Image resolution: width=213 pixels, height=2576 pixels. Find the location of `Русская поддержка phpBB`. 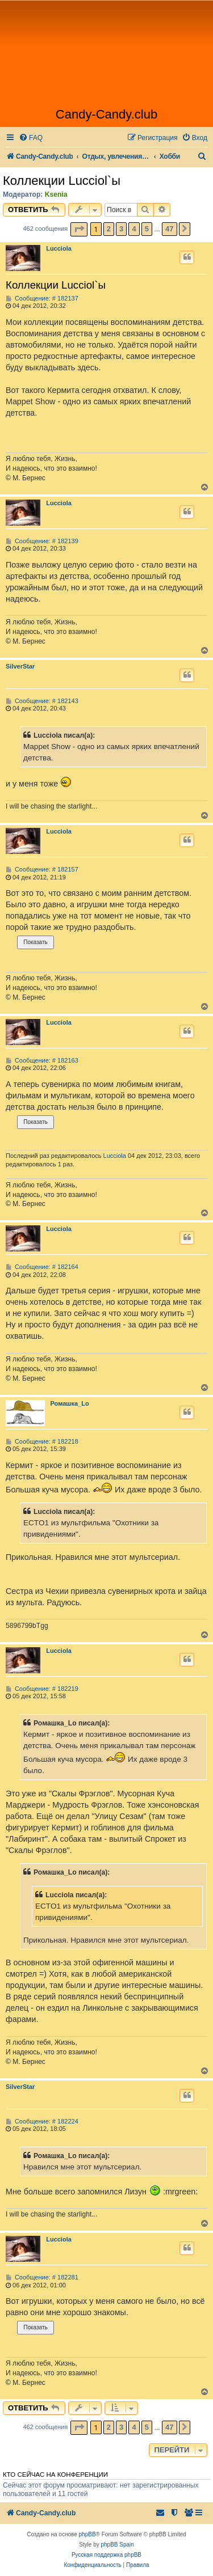

Русская поддержка phpBB is located at coordinates (106, 2555).